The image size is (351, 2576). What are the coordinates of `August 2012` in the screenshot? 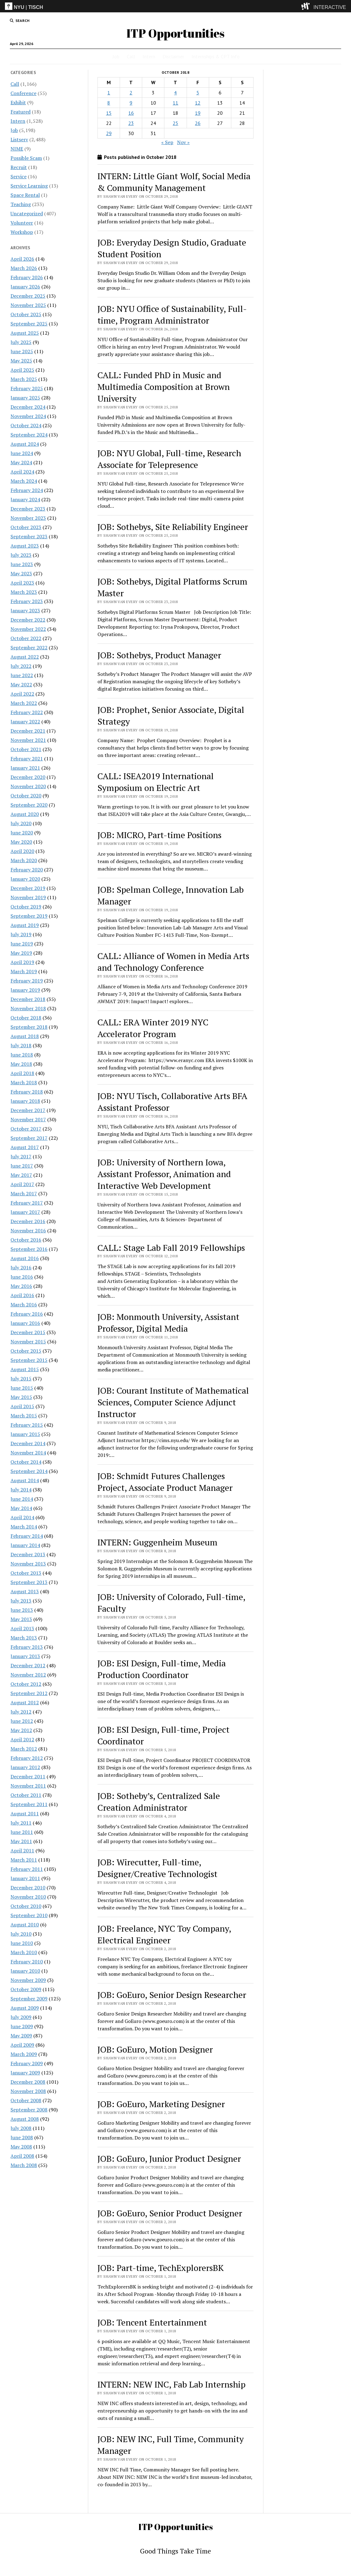 It's located at (24, 1702).